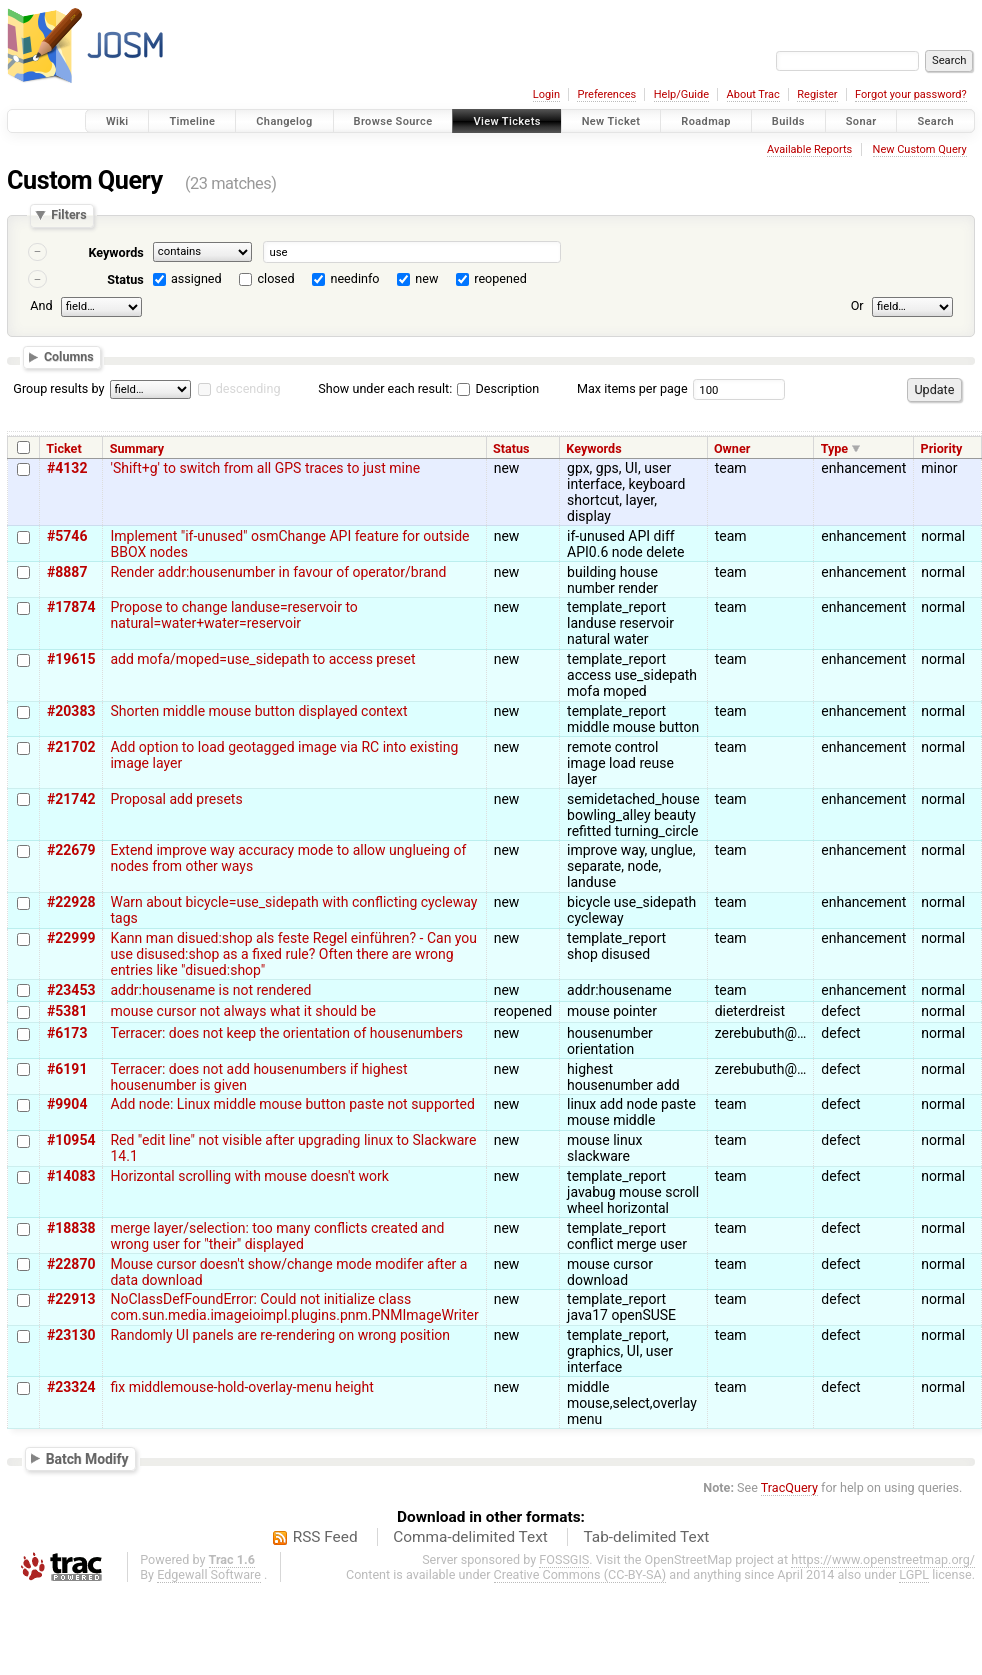  What do you see at coordinates (71, 850) in the screenshot?
I see `#22679` at bounding box center [71, 850].